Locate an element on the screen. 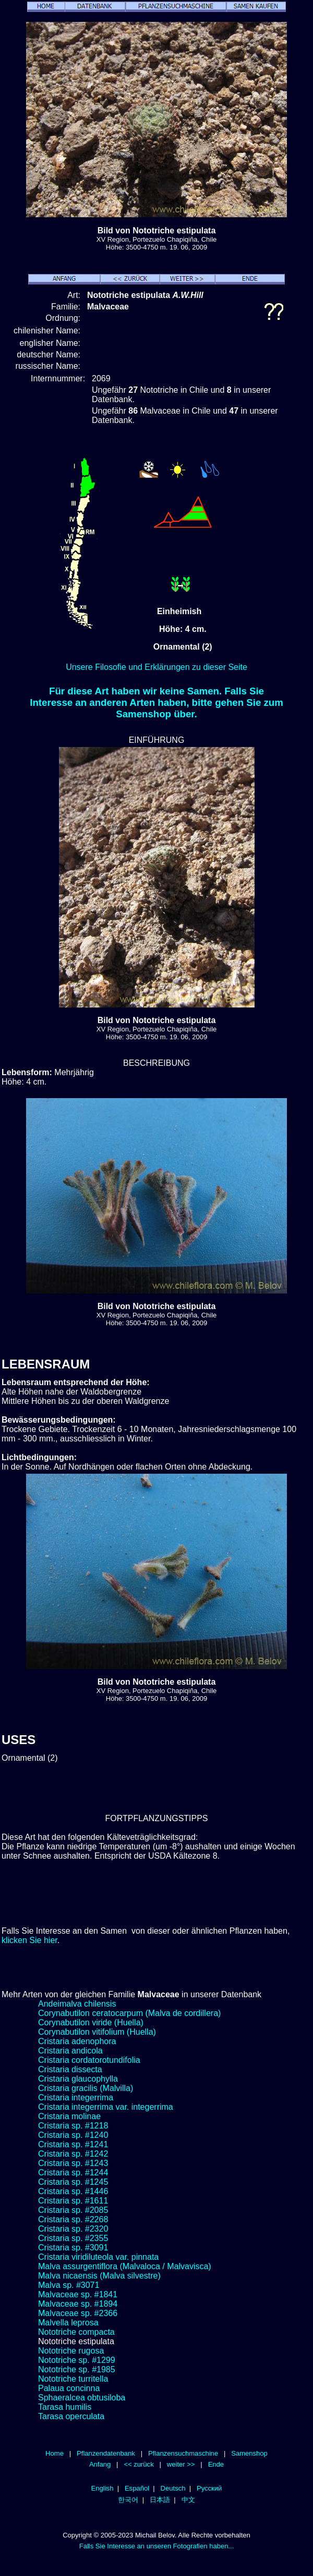 The height and width of the screenshot is (2576, 313). Malvaceae sp. #1894 is located at coordinates (77, 2303).